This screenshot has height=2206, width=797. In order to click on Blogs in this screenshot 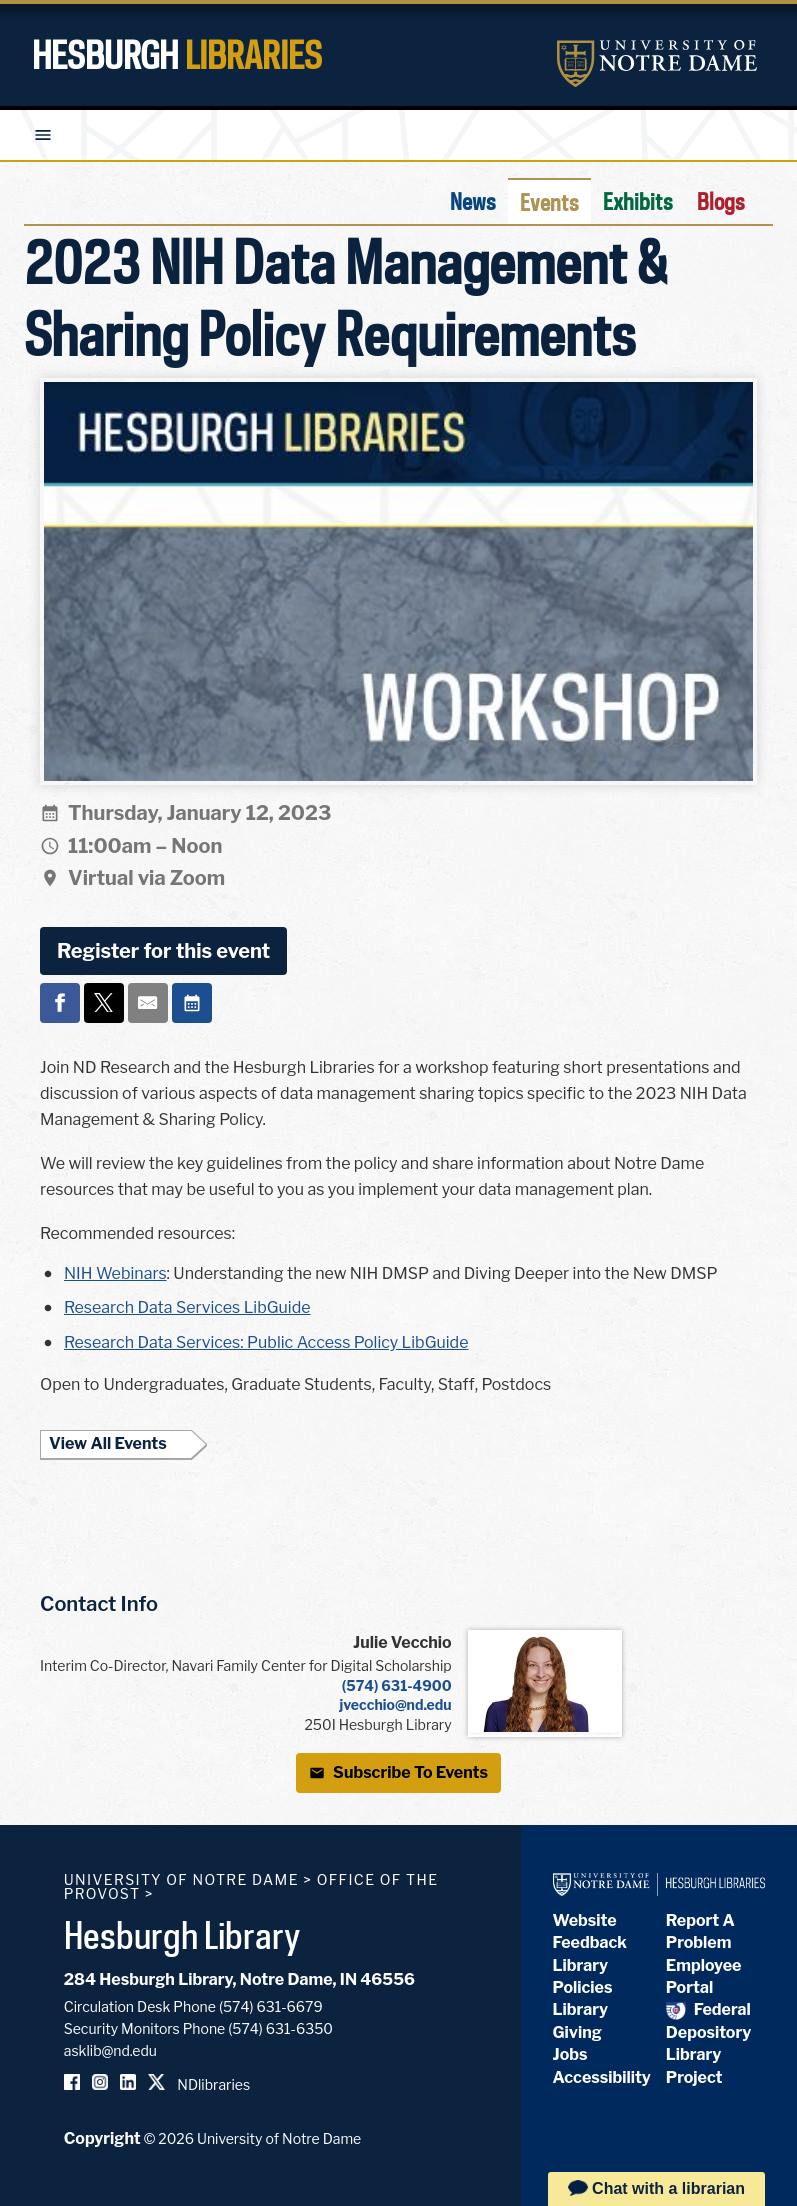, I will do `click(721, 201)`.